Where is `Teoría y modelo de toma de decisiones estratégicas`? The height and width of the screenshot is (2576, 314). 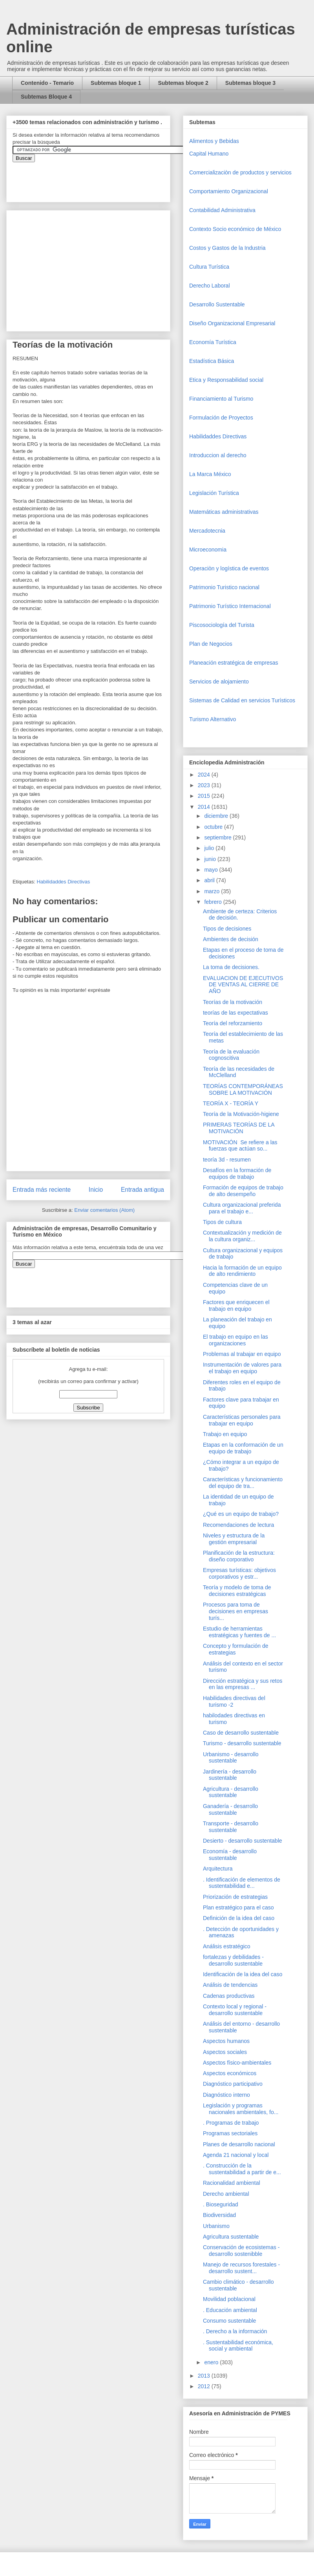
Teoría y modelo de toma de decisiones estratégicas is located at coordinates (237, 1590).